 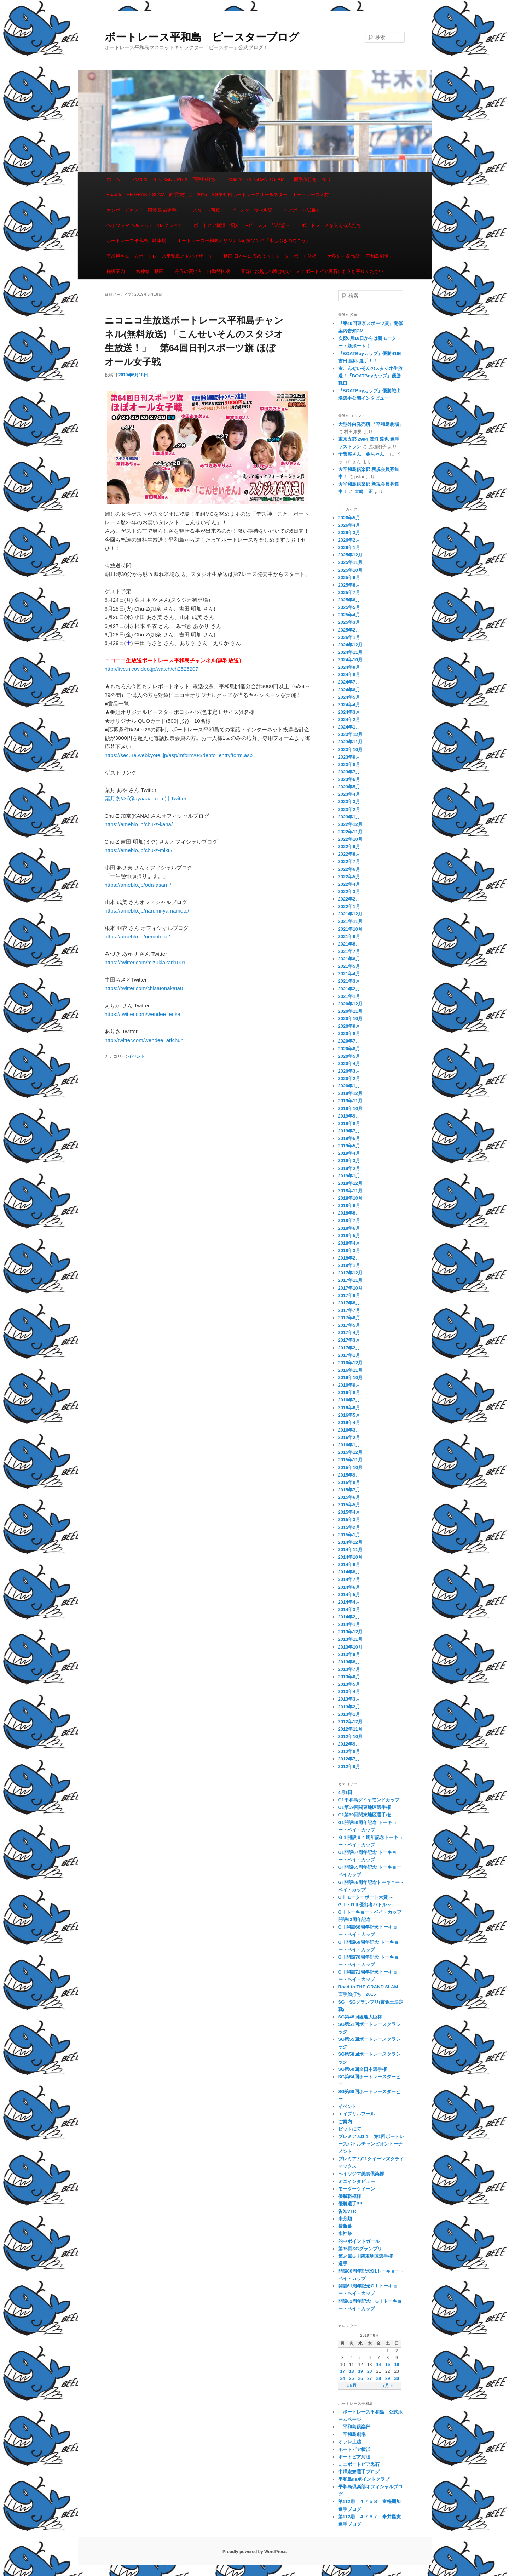 I want to click on ★こんせいそんのスタジオ生放送！『BOATBoyカップ』優勝戦日, so click(x=370, y=376).